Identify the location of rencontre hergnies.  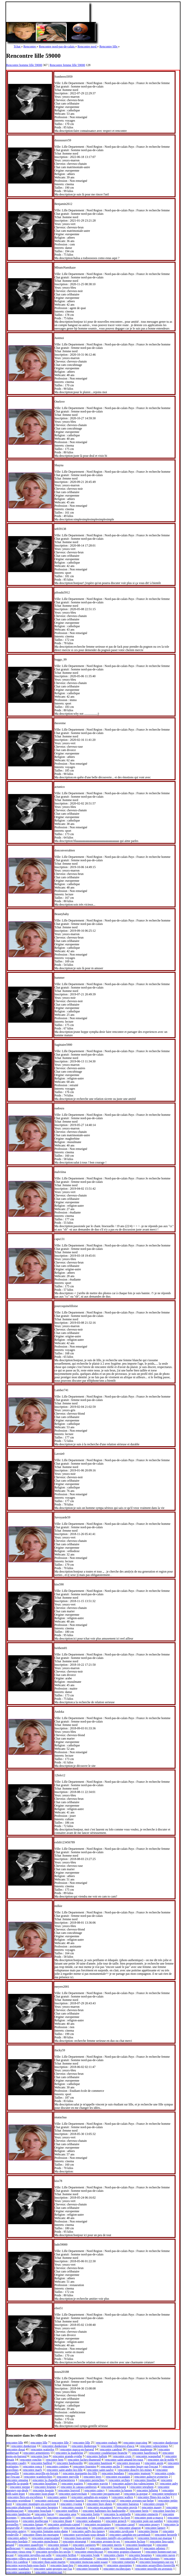
(46, 2507).